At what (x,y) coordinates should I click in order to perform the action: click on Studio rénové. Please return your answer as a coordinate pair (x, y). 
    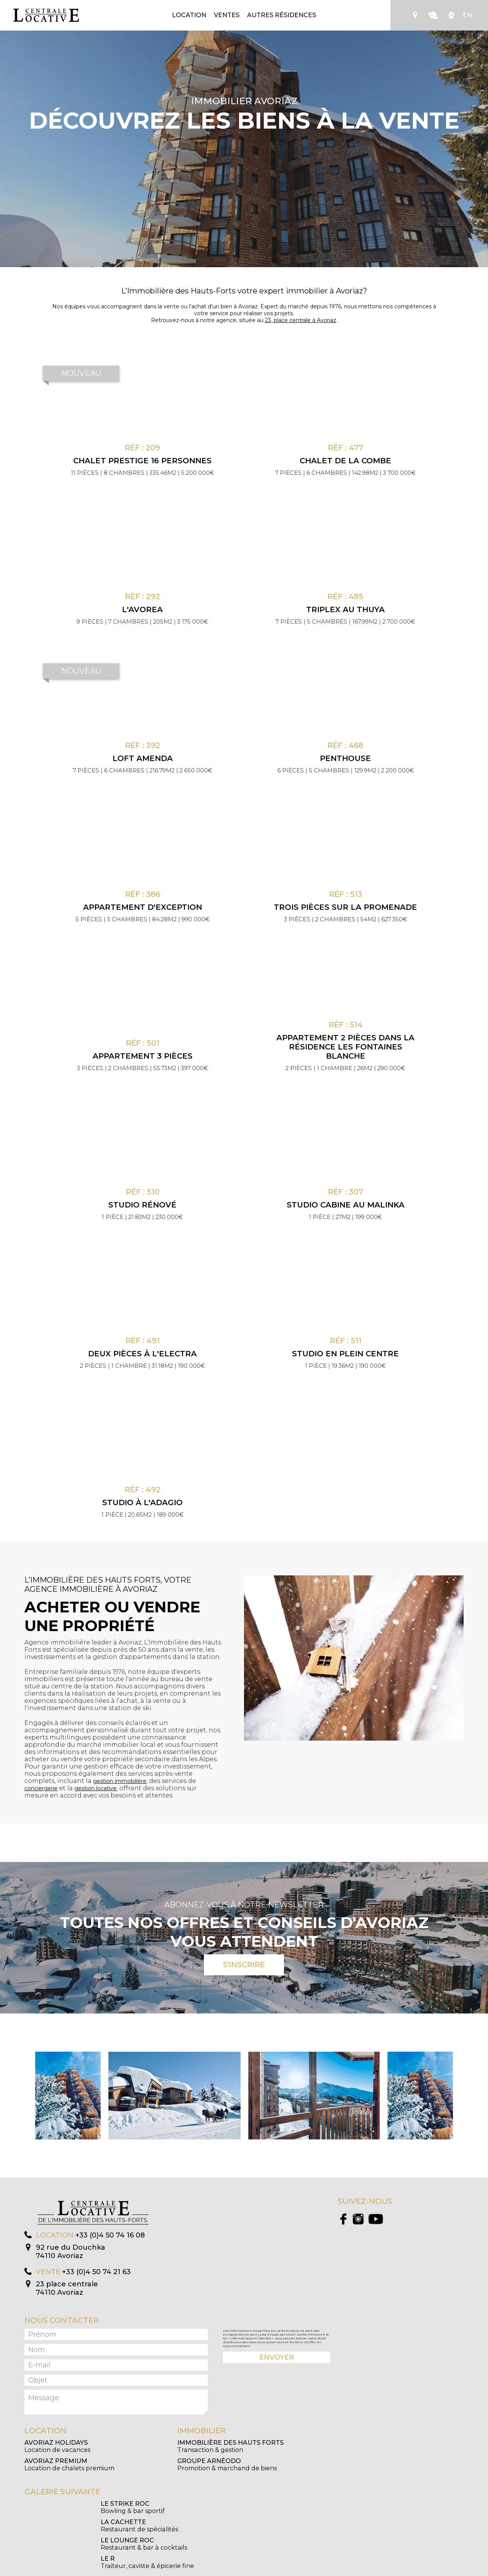
    Looking at the image, I should click on (142, 1204).